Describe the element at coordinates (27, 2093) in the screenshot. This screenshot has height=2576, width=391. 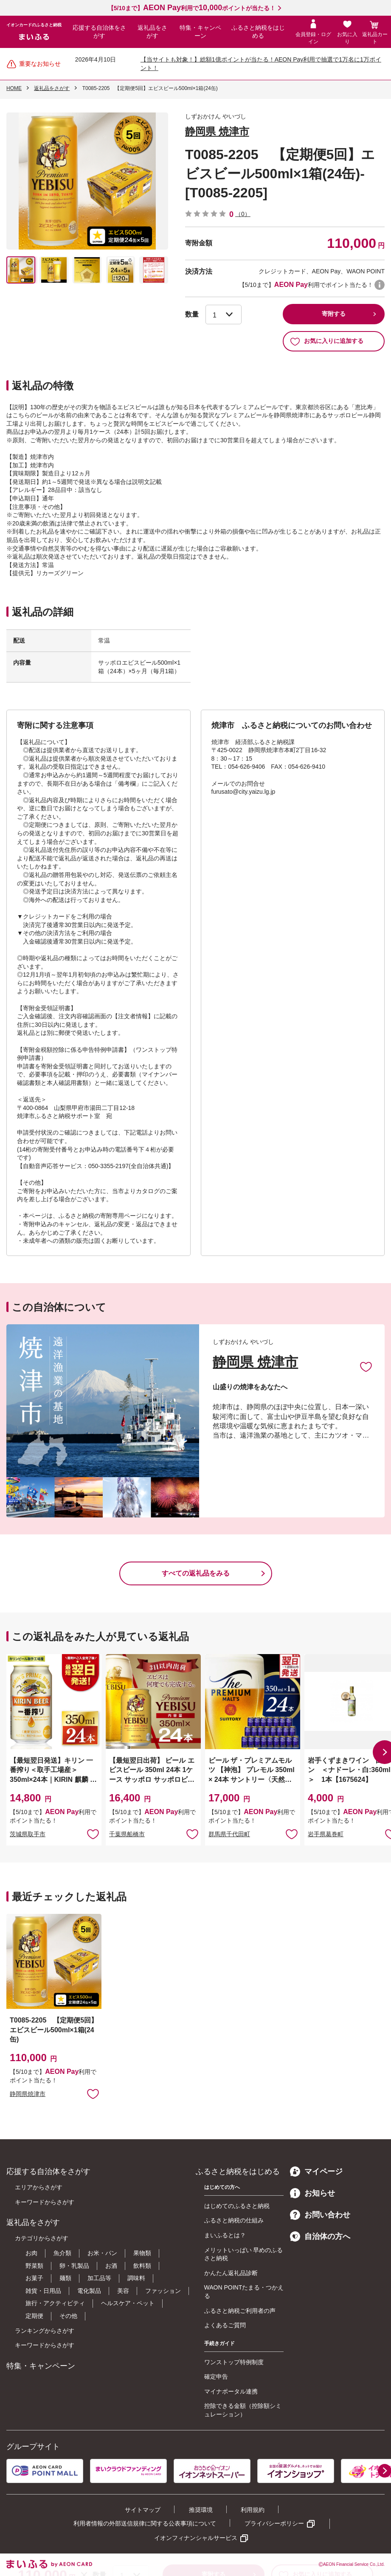
I see `静岡県焼津市` at that location.